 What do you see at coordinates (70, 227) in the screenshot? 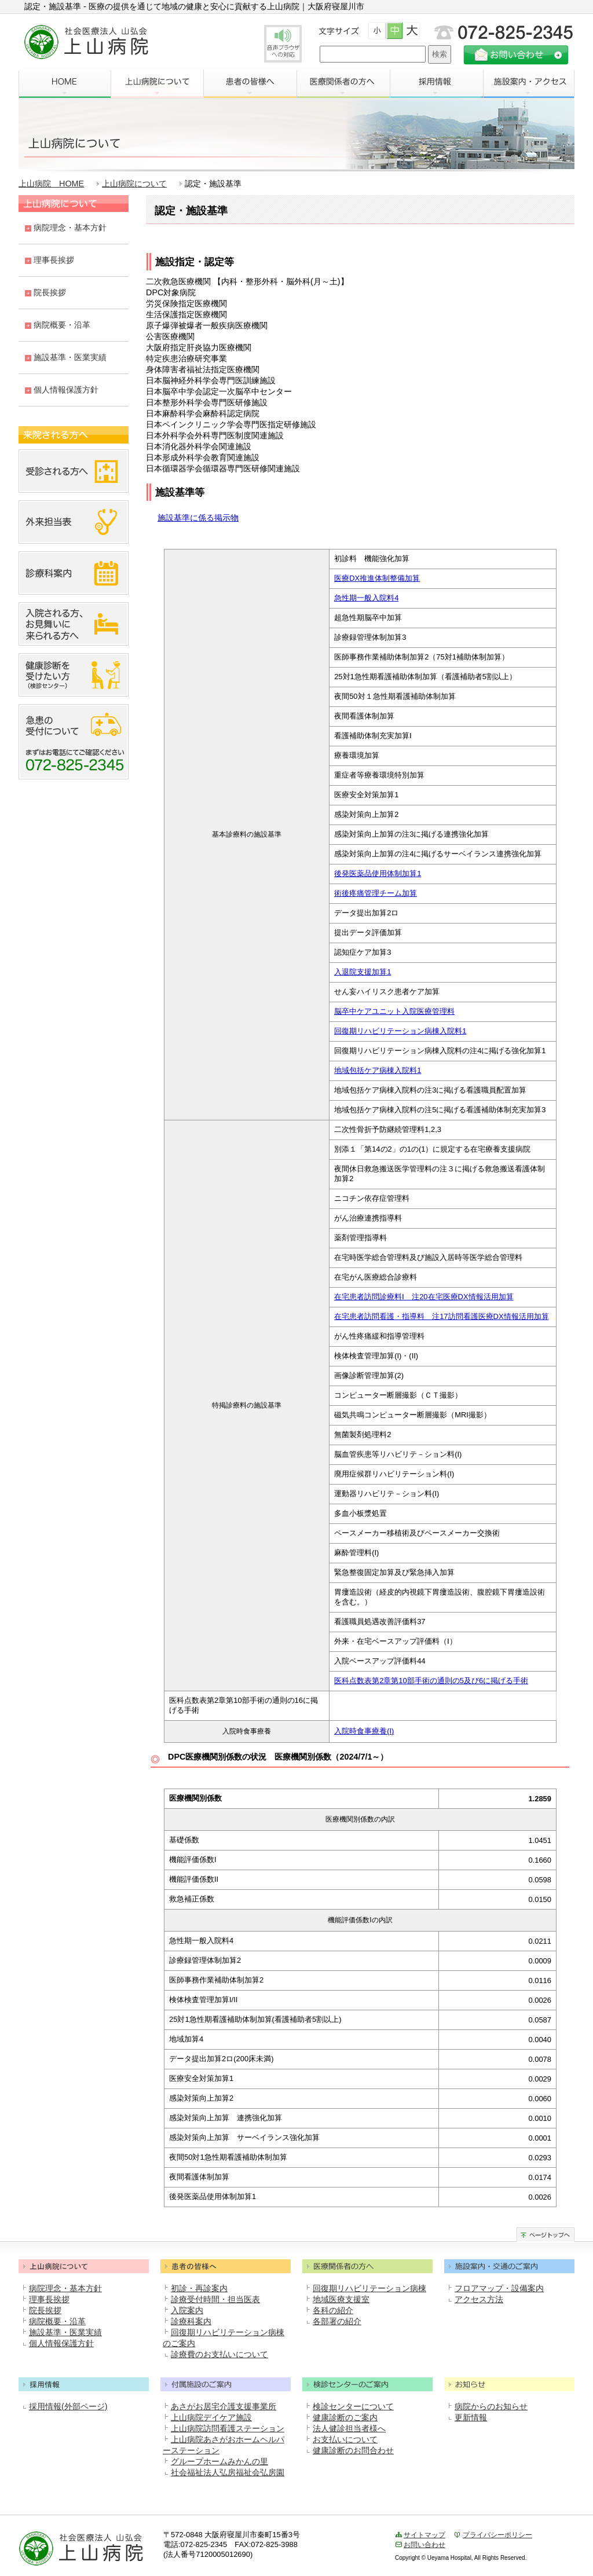
I see `病院理念・基本方針` at bounding box center [70, 227].